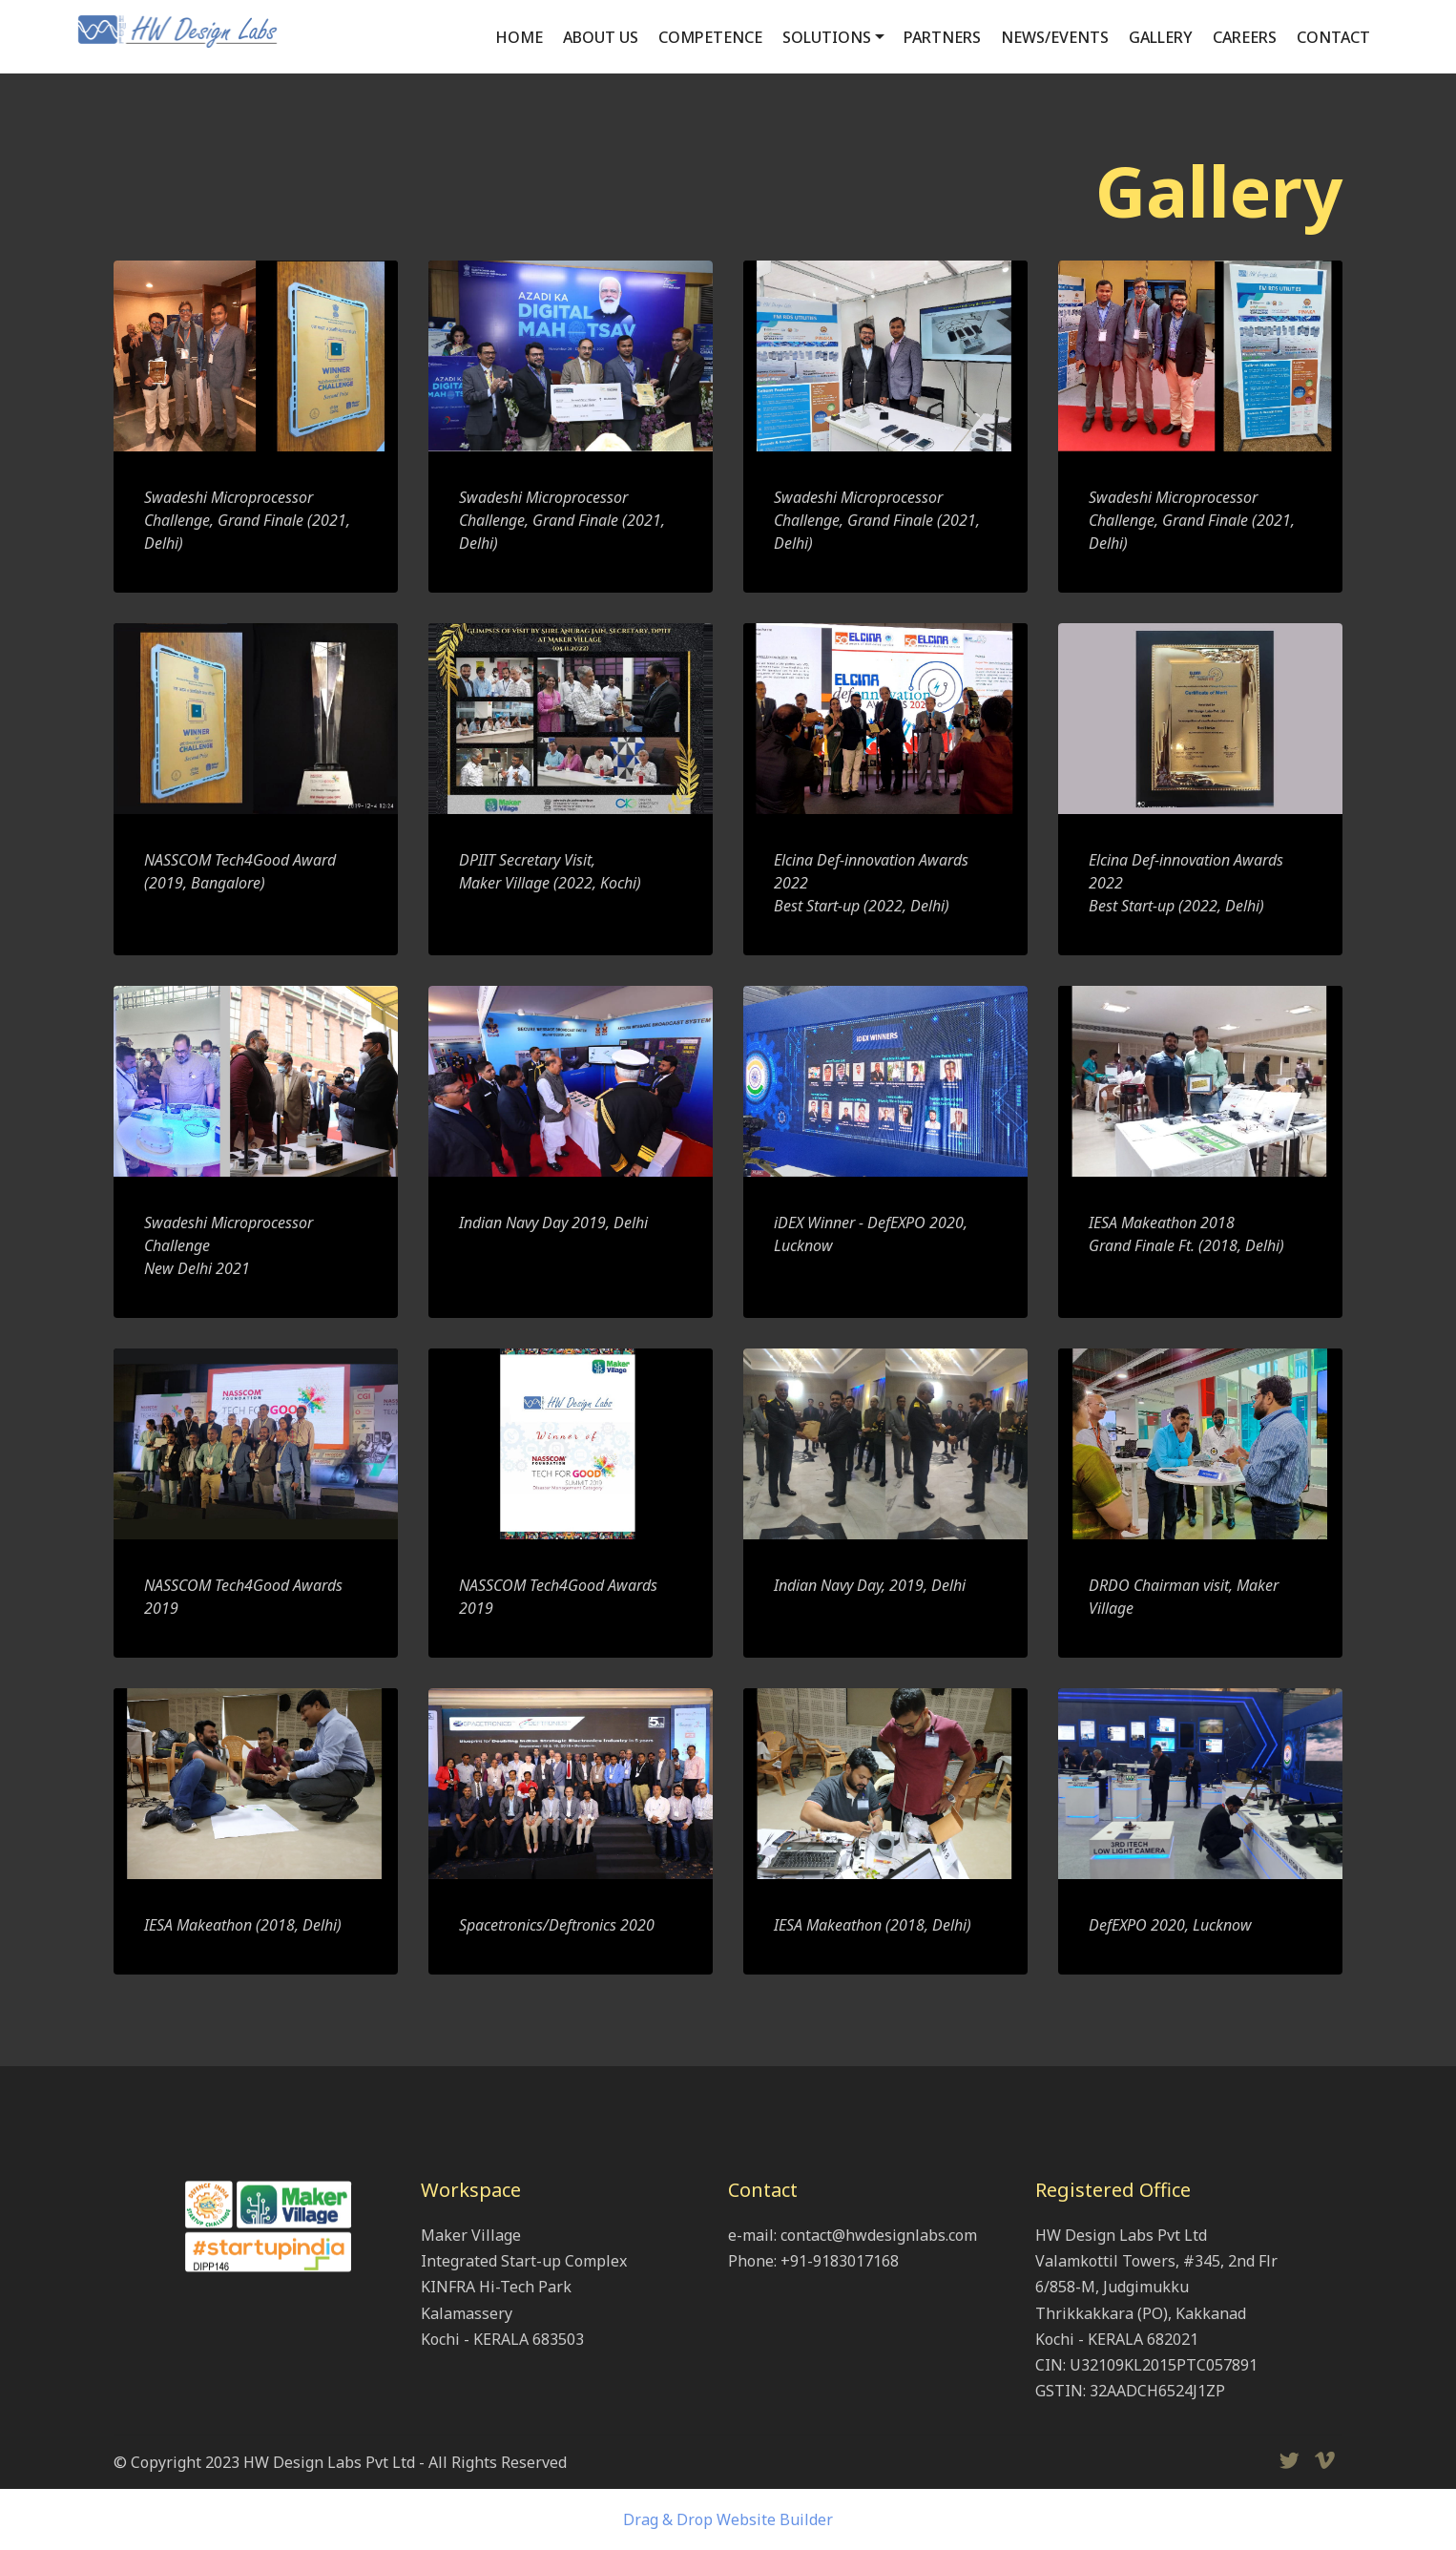 This screenshot has width=1456, height=2550. What do you see at coordinates (728, 2519) in the screenshot?
I see `Drag & Drop Website Builder` at bounding box center [728, 2519].